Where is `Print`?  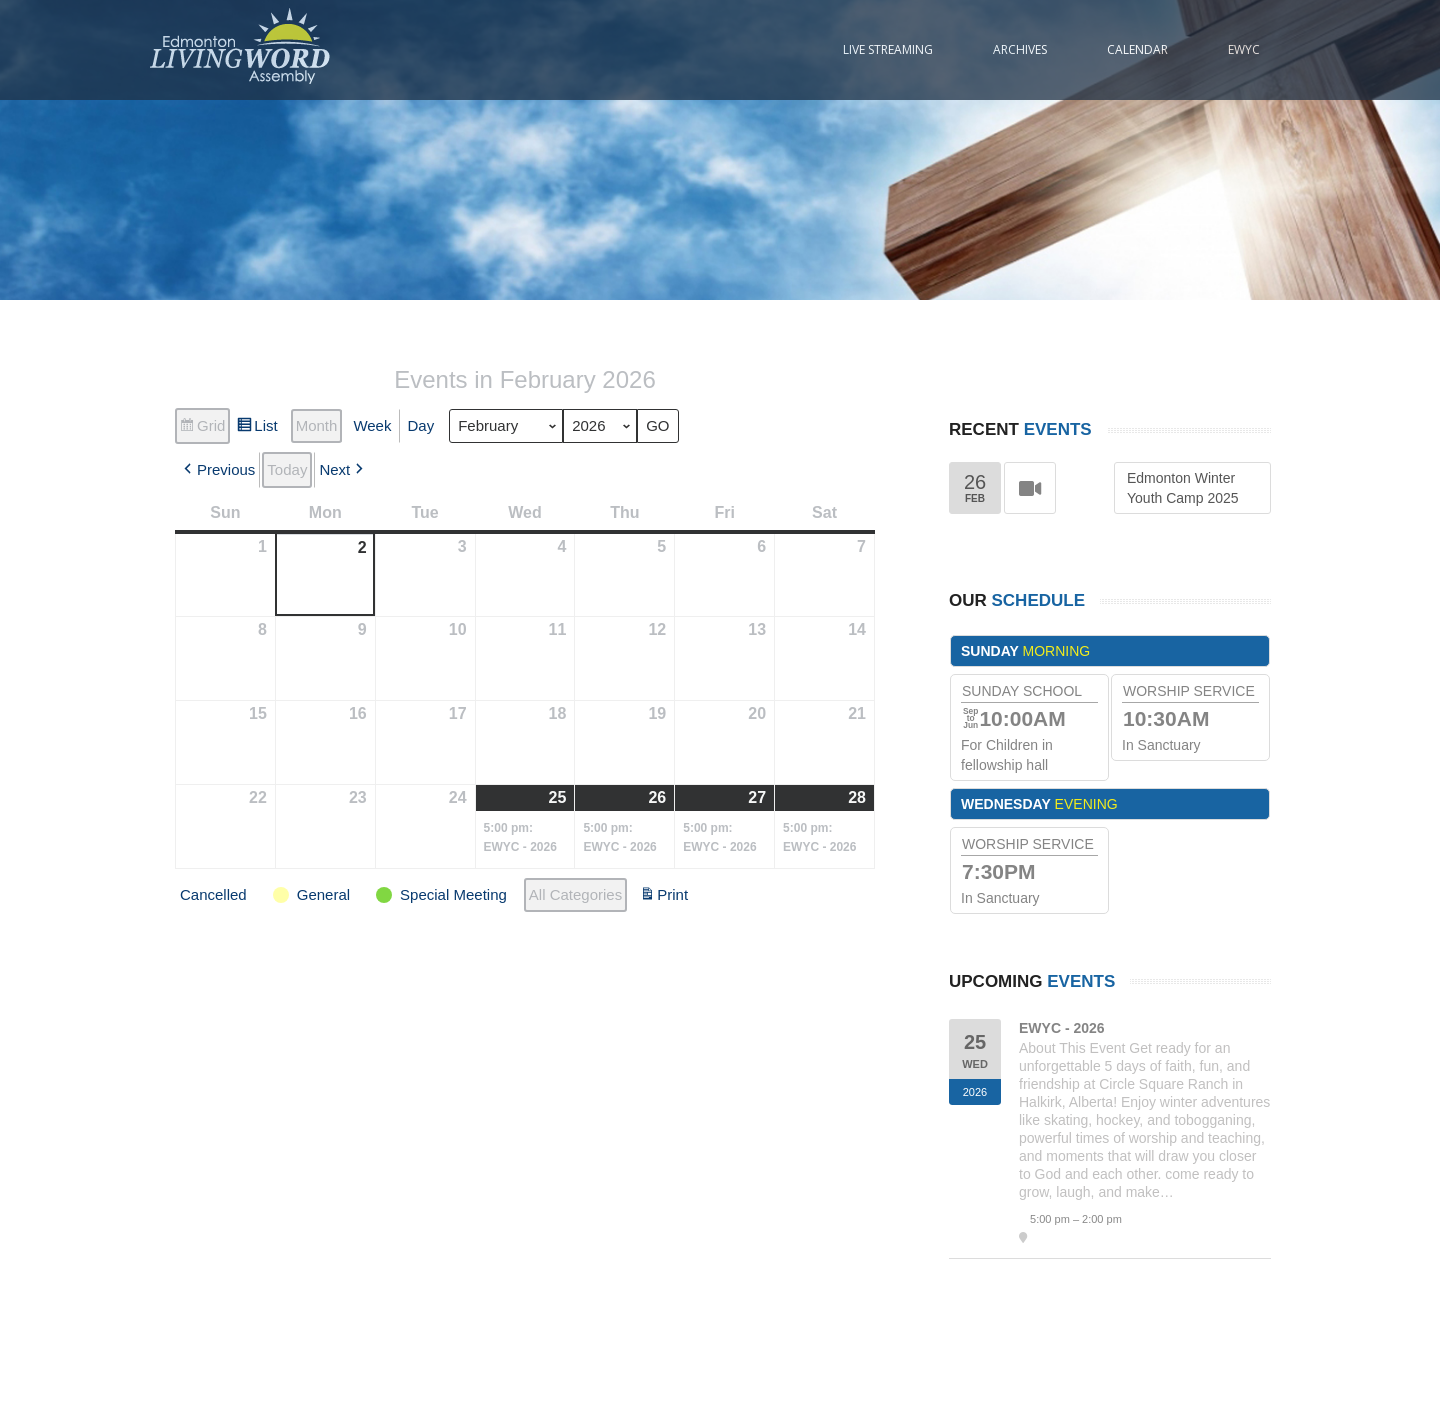
Print is located at coordinates (663, 897).